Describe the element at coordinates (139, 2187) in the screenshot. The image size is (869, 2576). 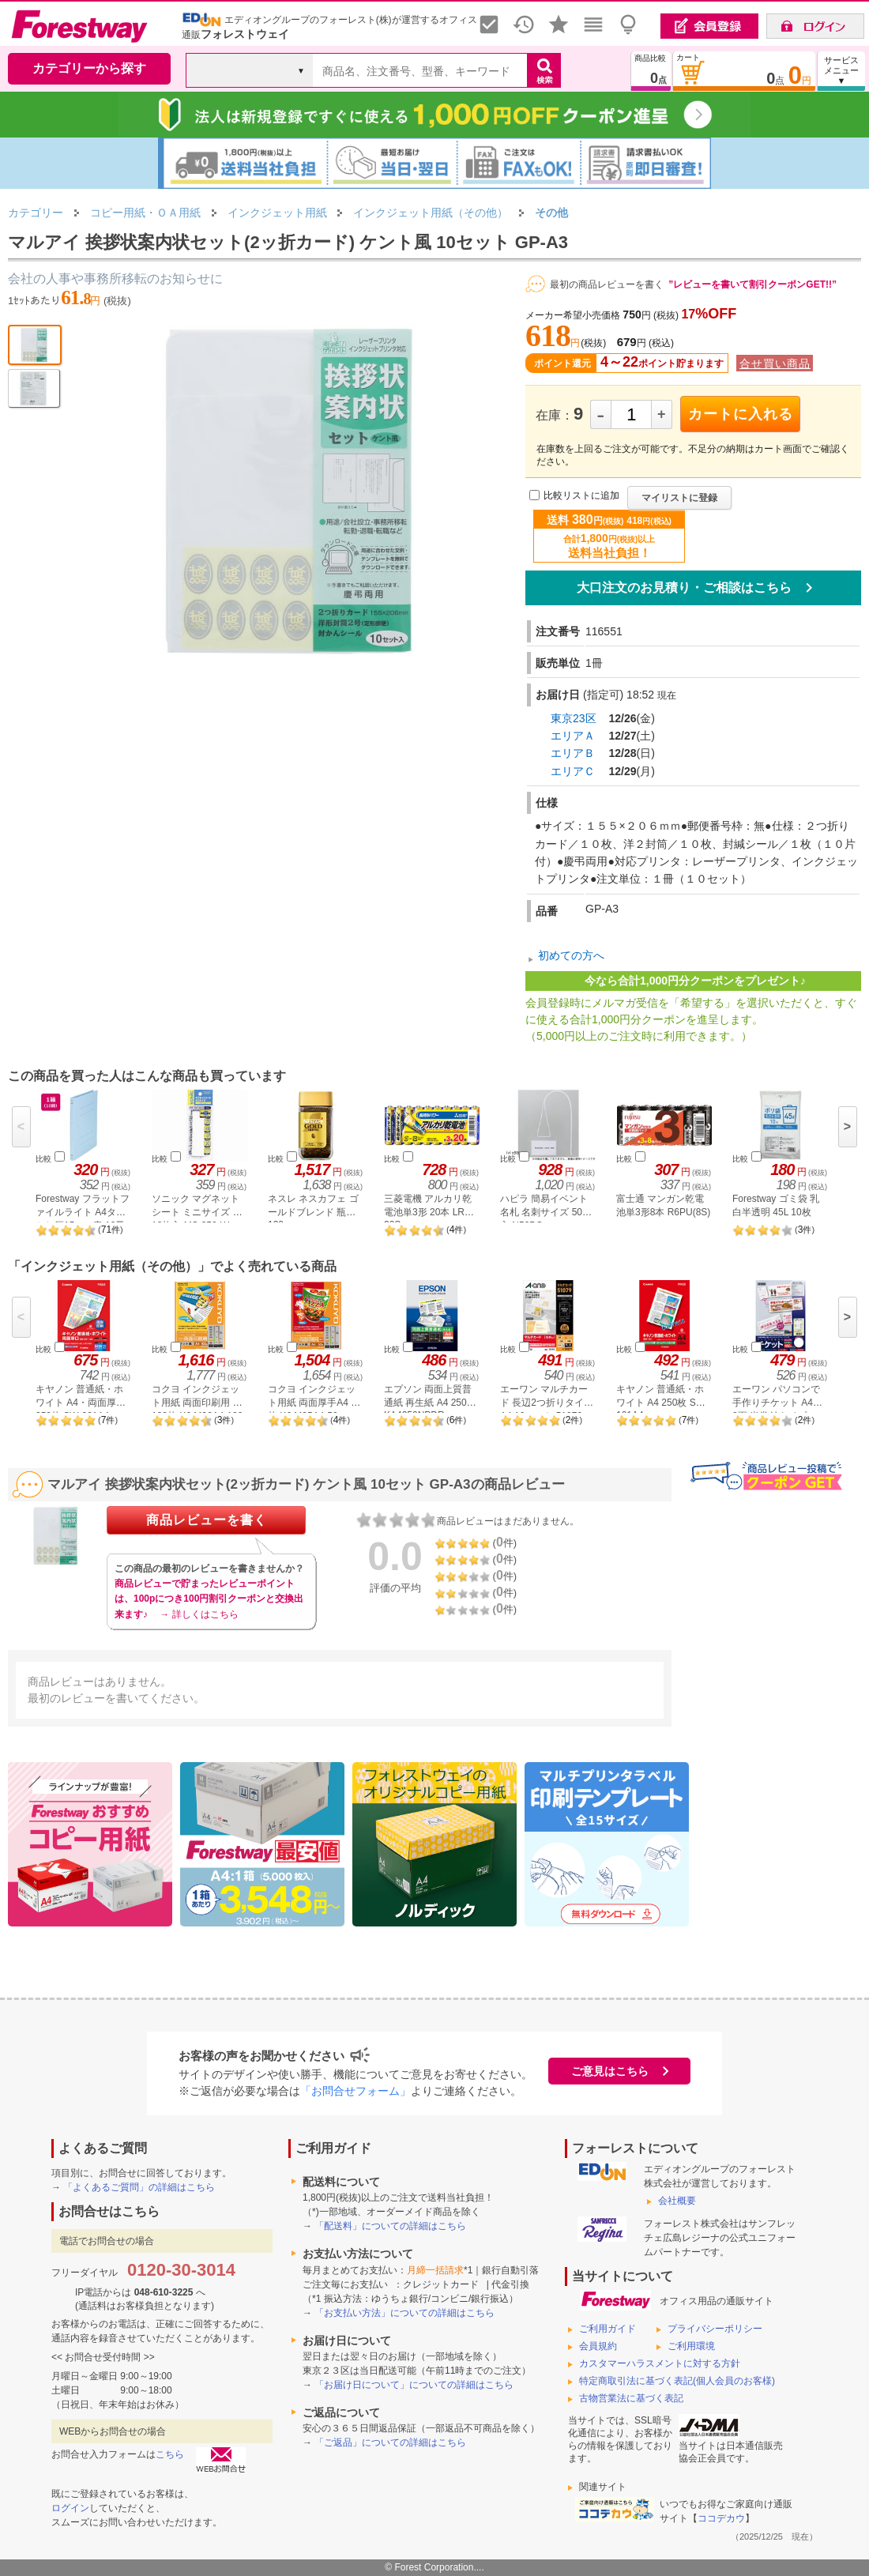
I see `「よくあるご質問」の詳細はこちら` at that location.